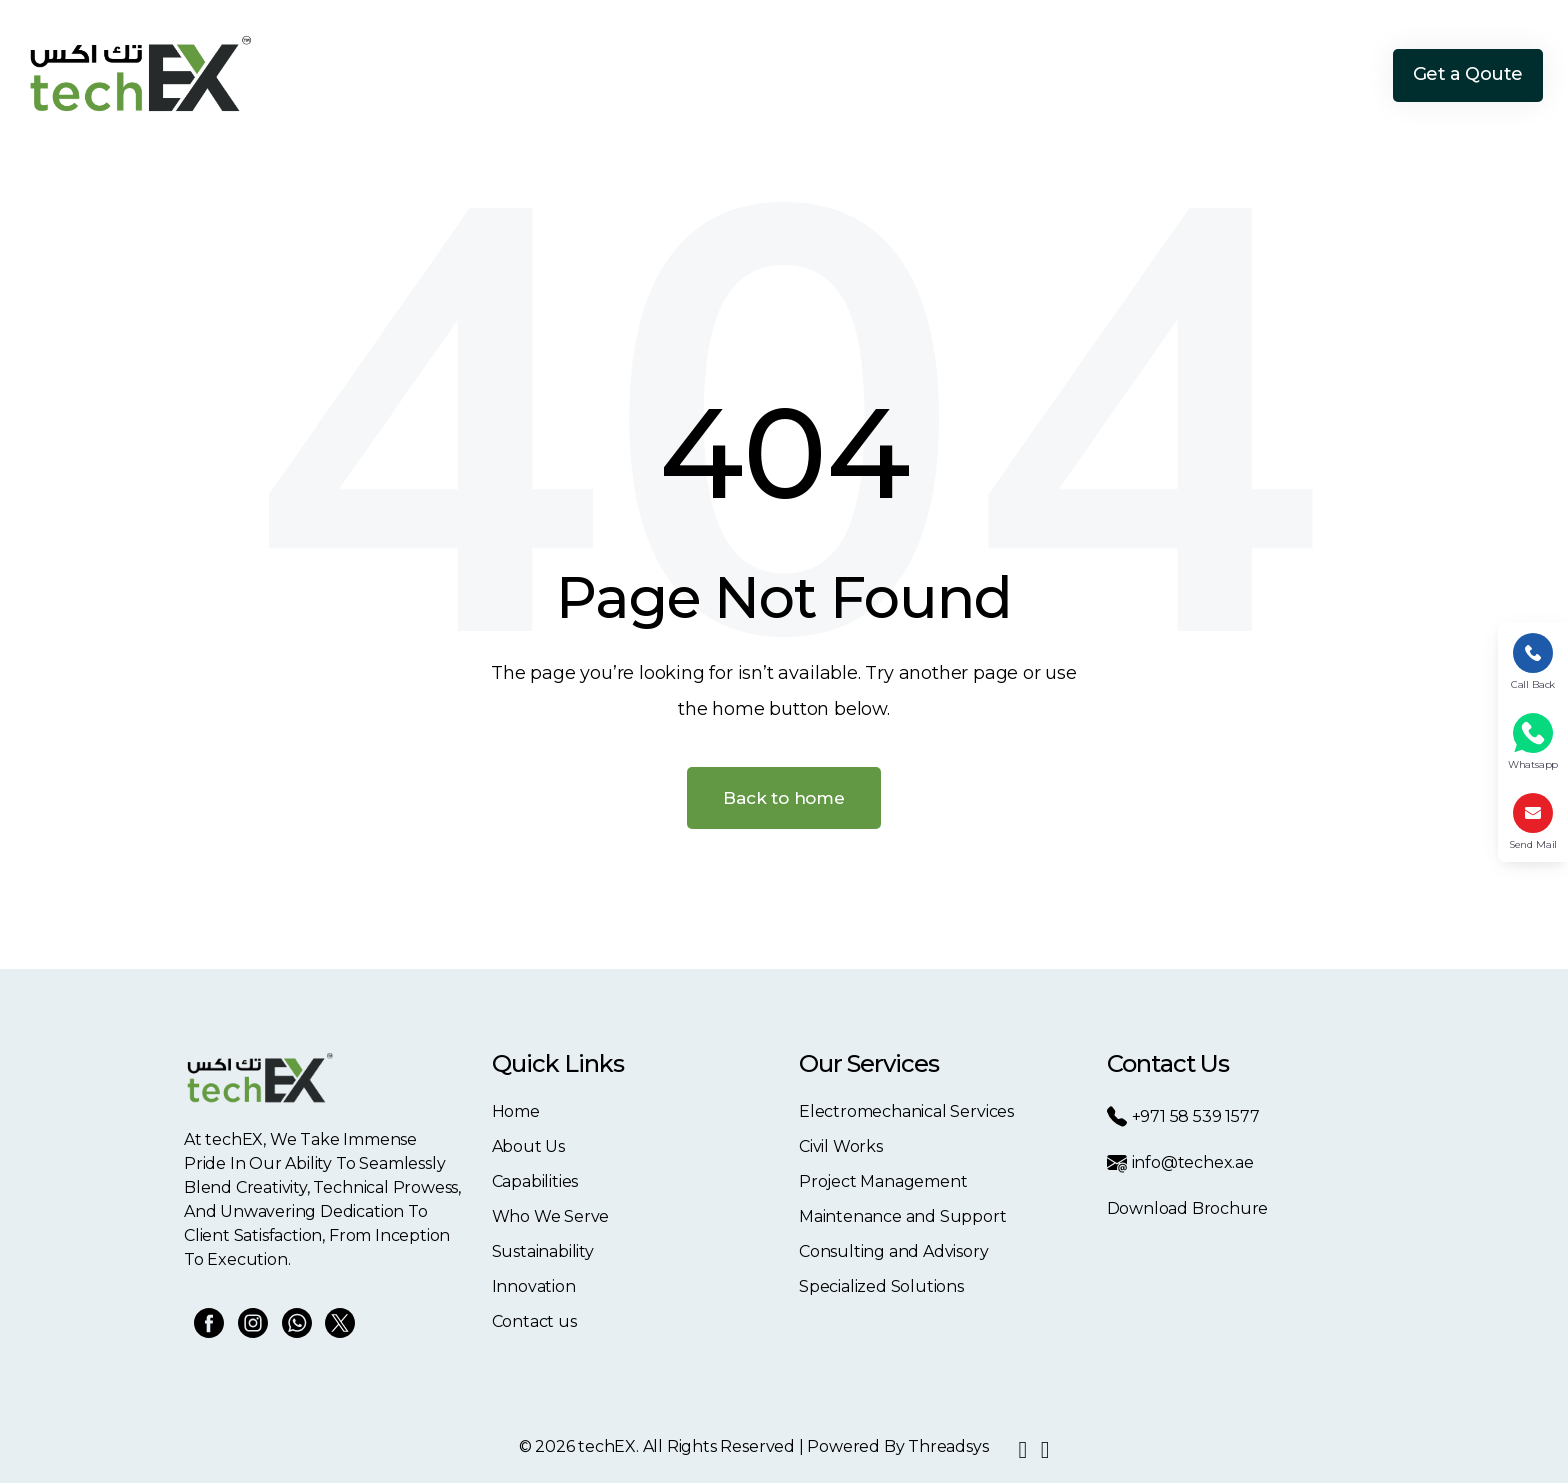  I want to click on Contact us, so click(534, 1321).